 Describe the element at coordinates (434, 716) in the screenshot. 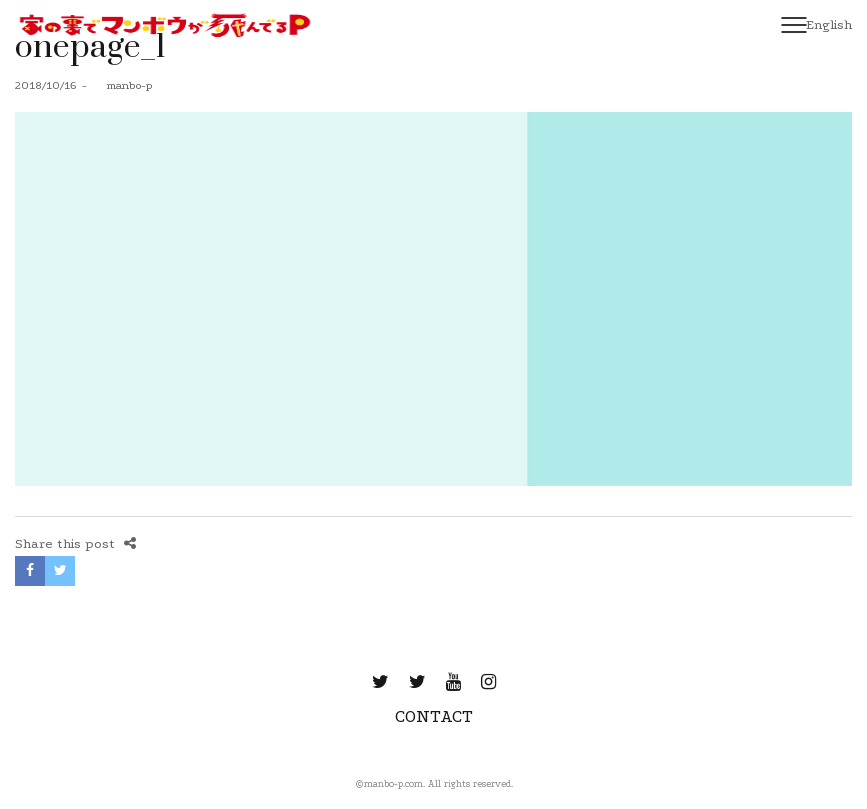

I see `CONTACT` at that location.